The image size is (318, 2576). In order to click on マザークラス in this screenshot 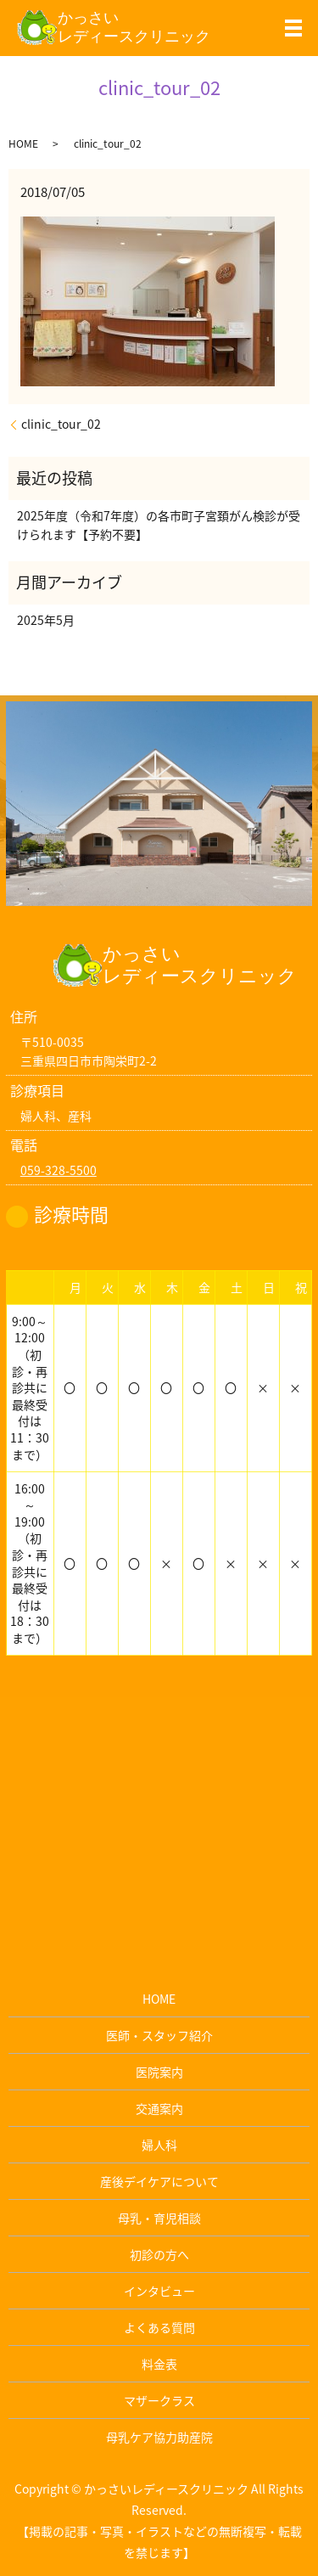, I will do `click(159, 2400)`.